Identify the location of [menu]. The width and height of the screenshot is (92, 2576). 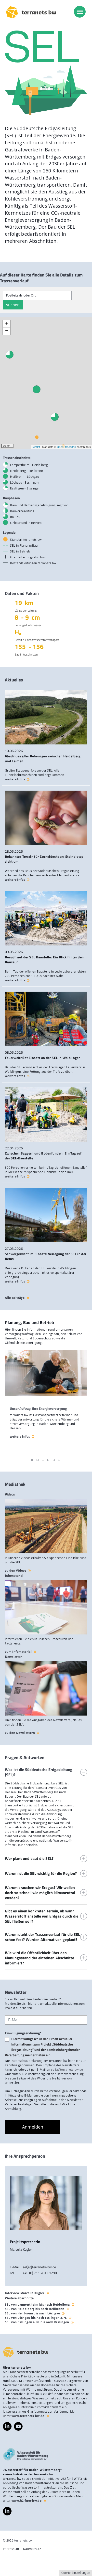
(80, 12).